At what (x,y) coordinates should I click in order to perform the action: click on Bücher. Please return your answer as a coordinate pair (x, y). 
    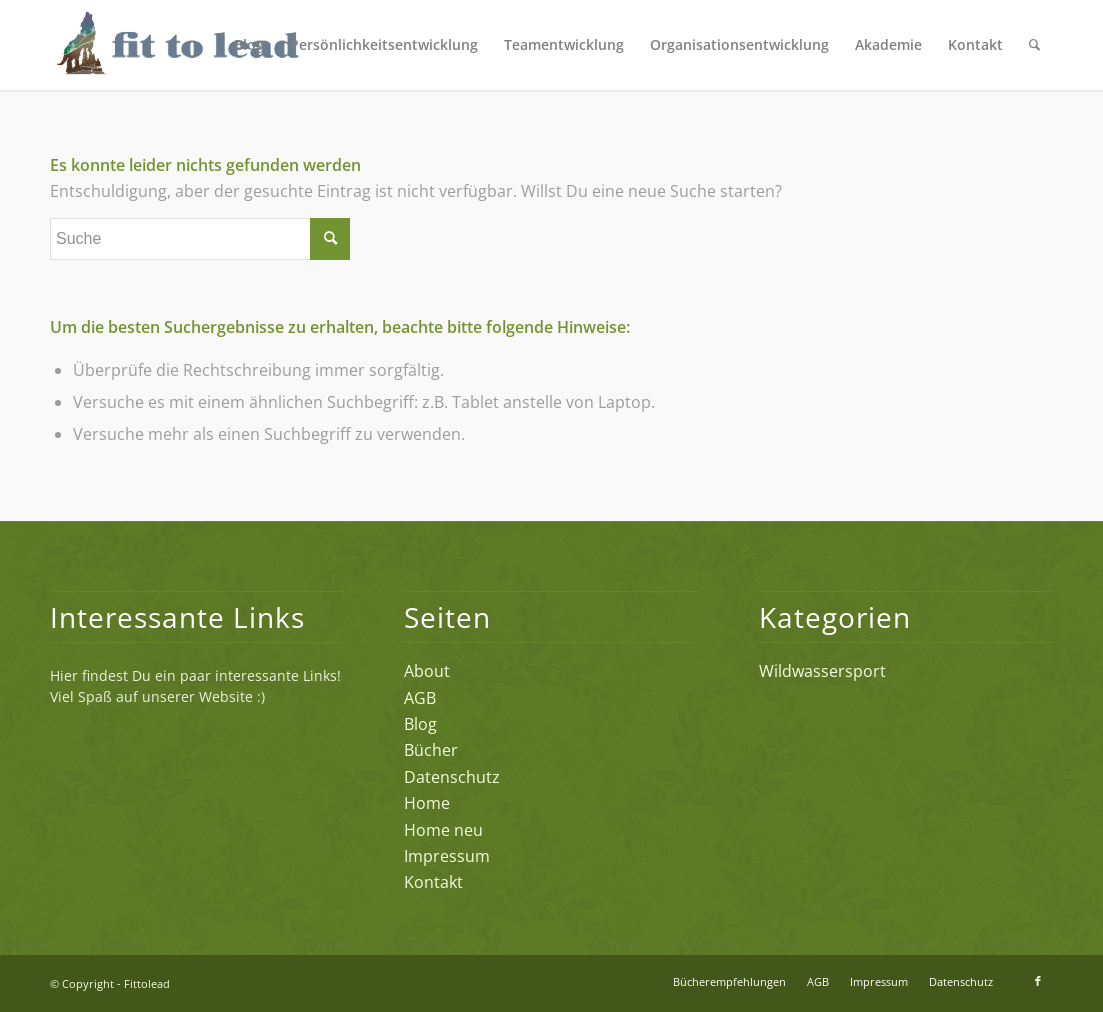
    Looking at the image, I should click on (431, 750).